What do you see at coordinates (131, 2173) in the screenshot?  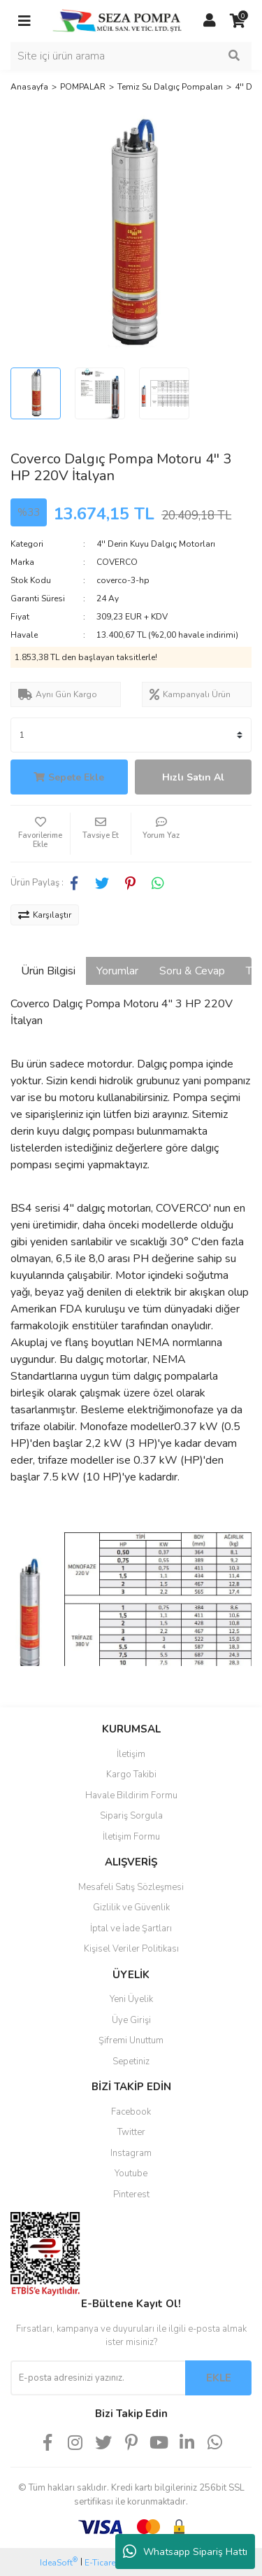 I see `Youtube` at bounding box center [131, 2173].